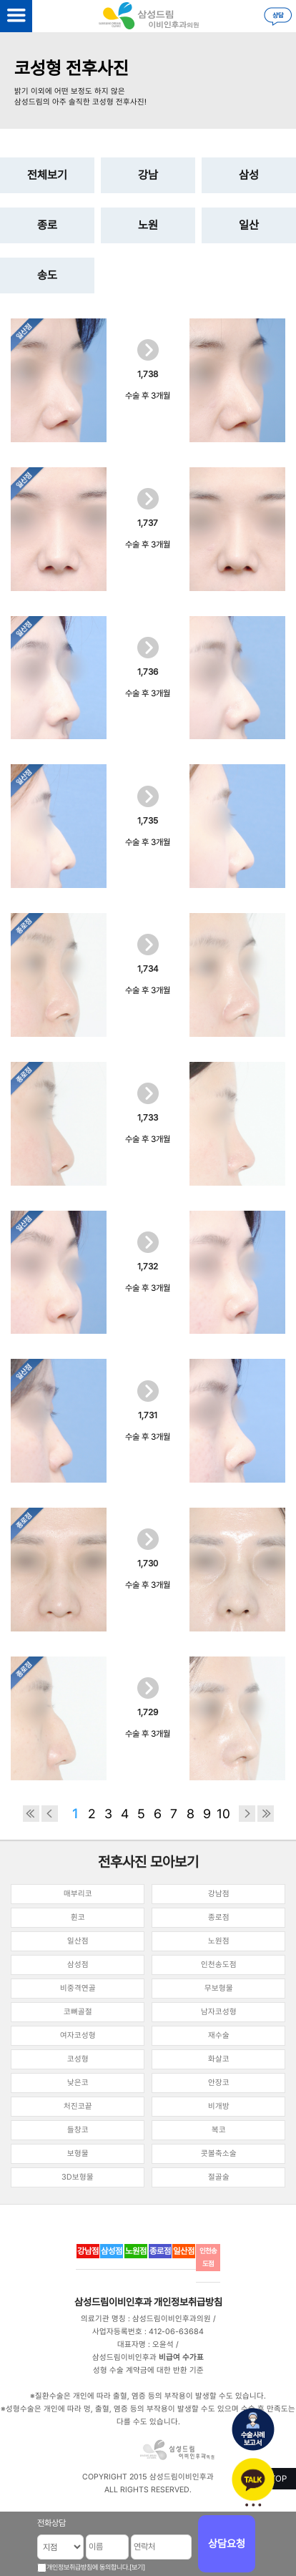  Describe the element at coordinates (219, 2106) in the screenshot. I see `비개방` at that location.